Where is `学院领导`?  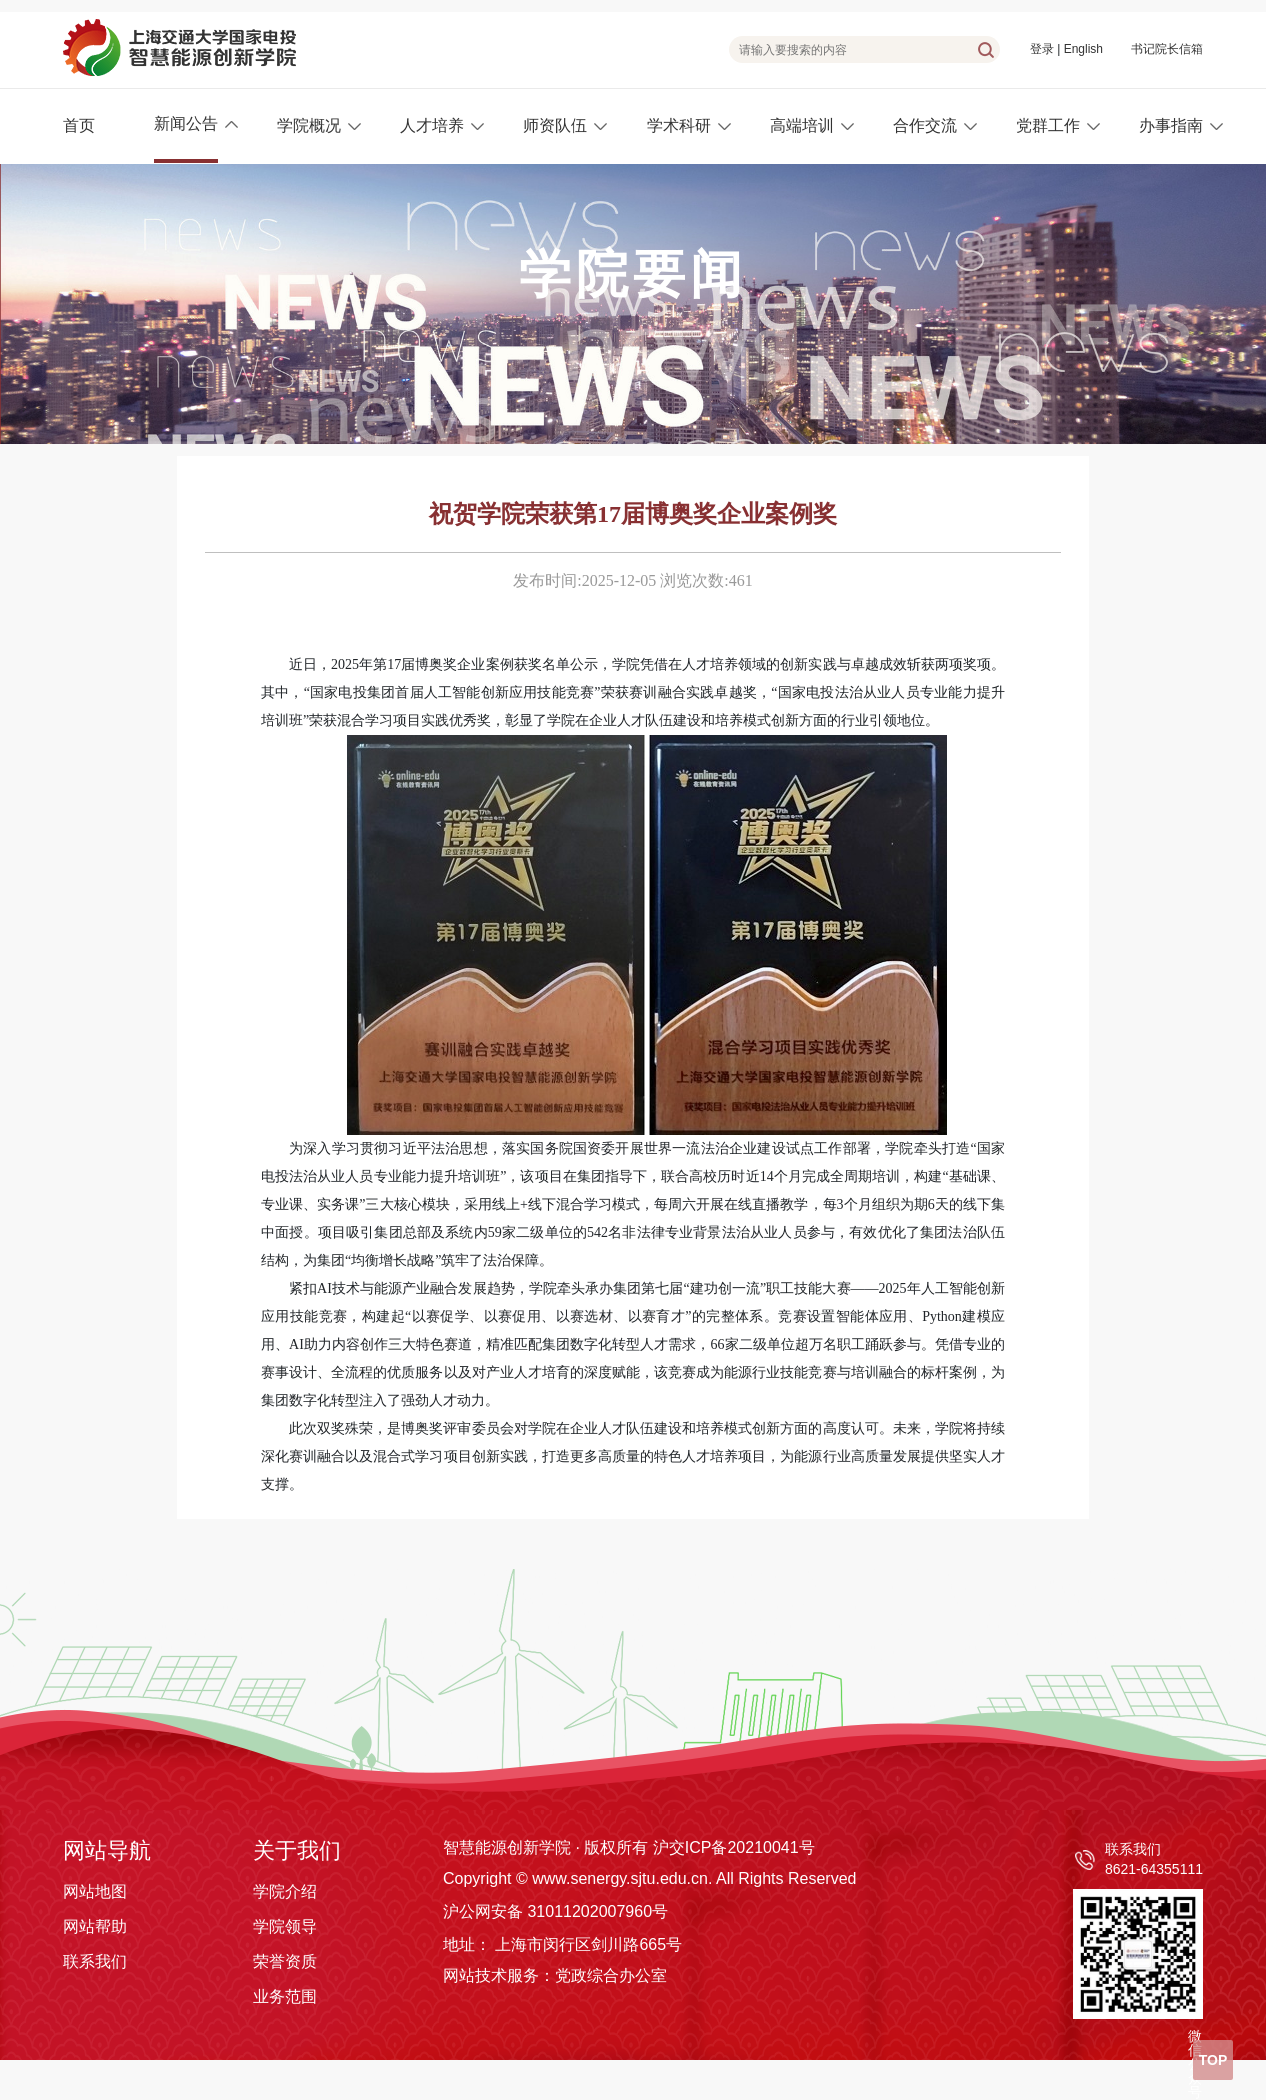
学院领导 is located at coordinates (285, 1926).